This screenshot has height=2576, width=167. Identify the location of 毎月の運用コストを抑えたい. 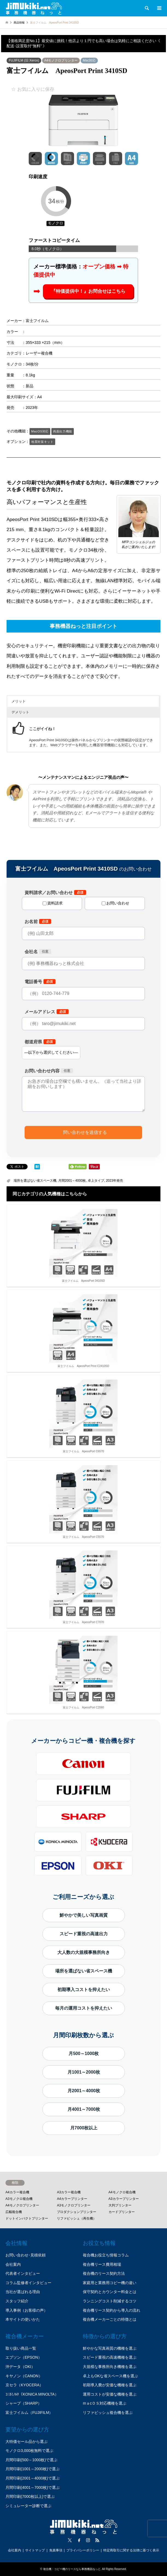
(83, 2008).